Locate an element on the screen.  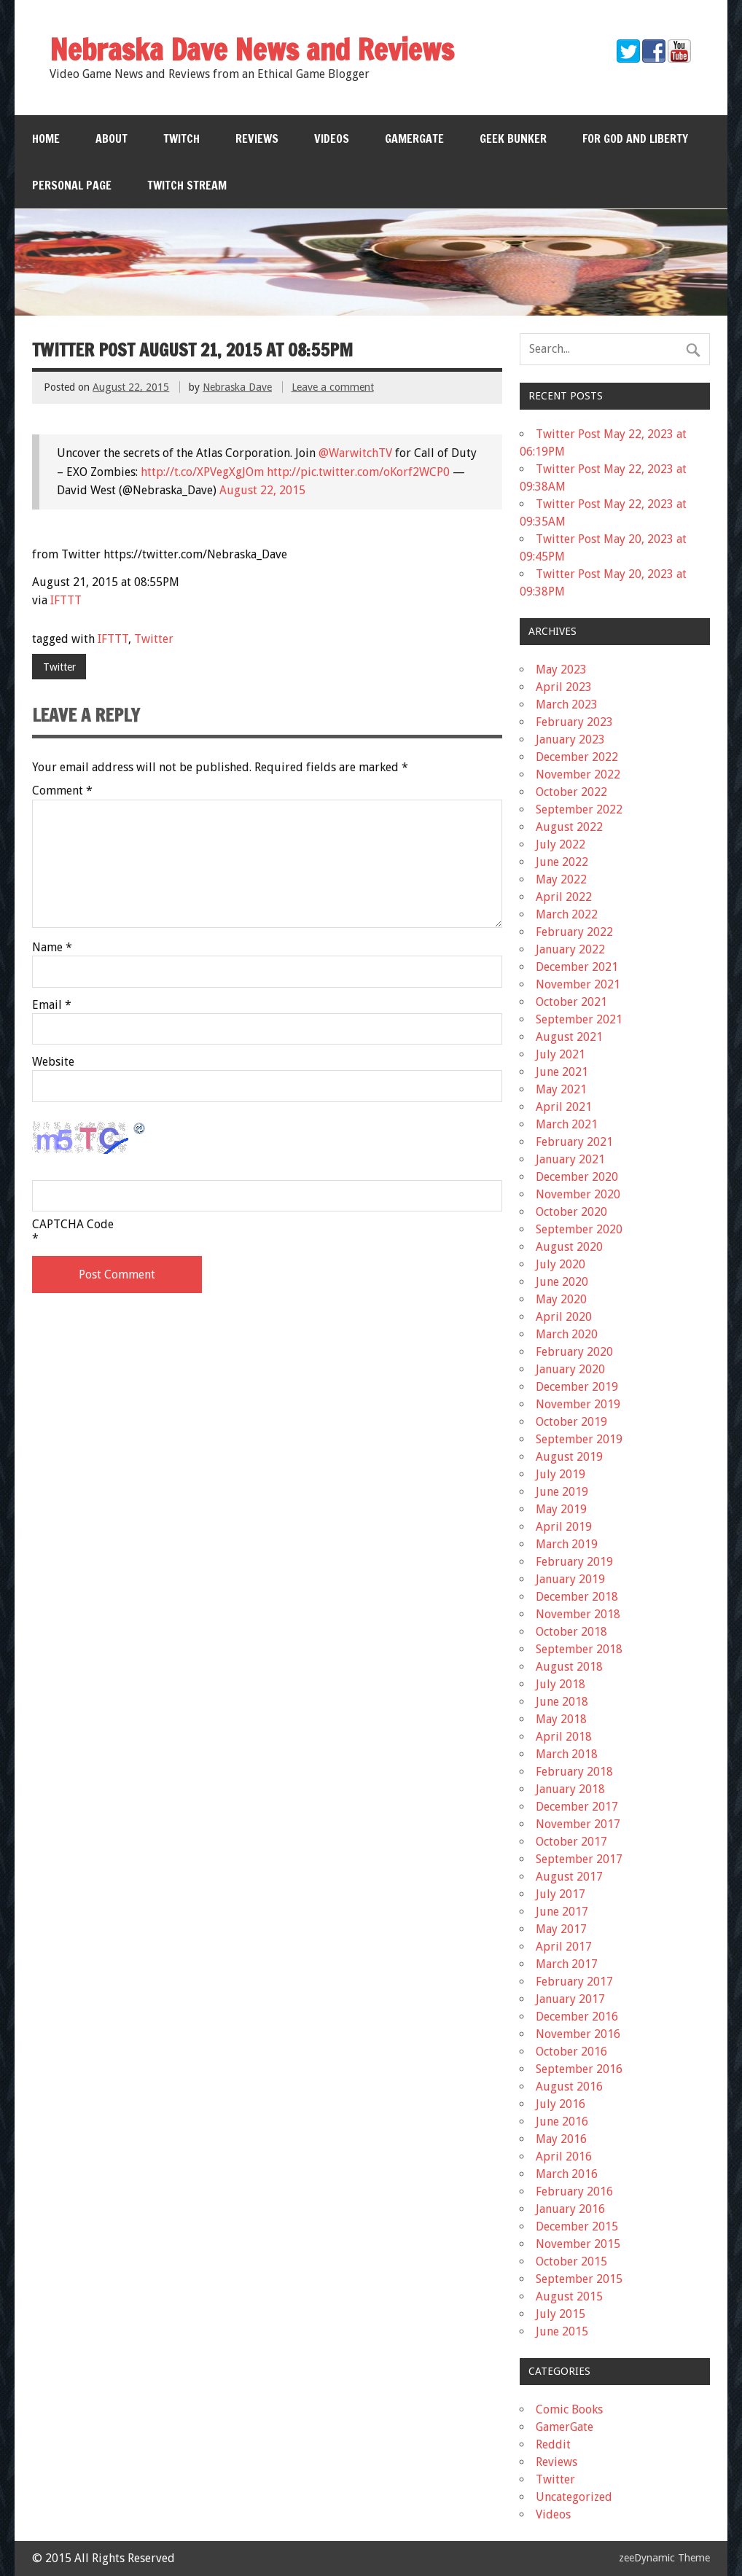
April 2023 is located at coordinates (564, 687).